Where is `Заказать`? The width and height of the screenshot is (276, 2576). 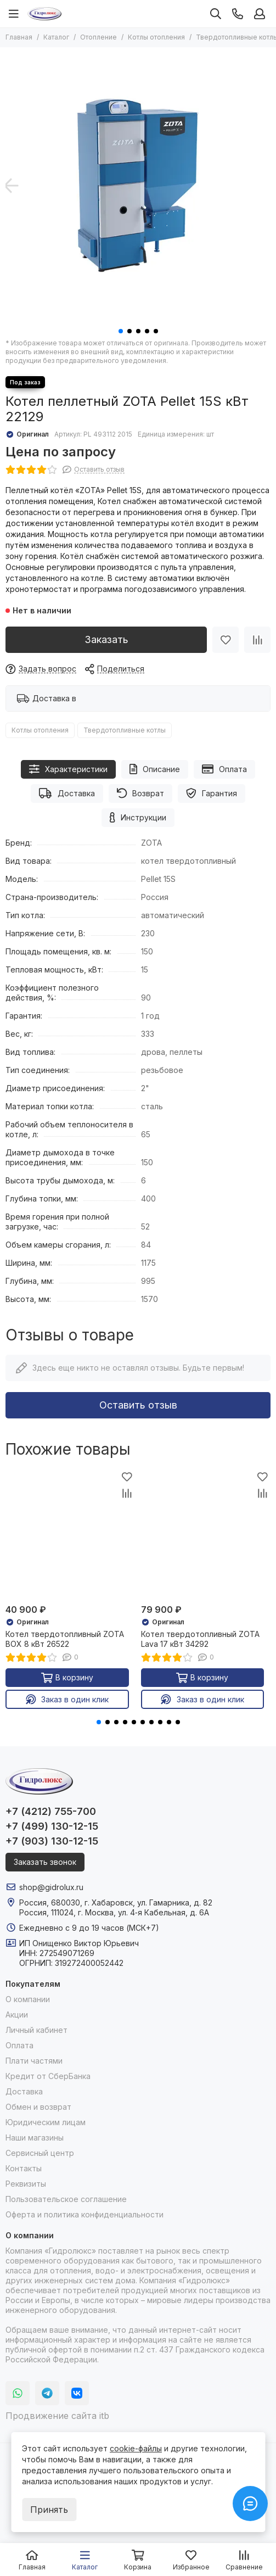 Заказать is located at coordinates (106, 639).